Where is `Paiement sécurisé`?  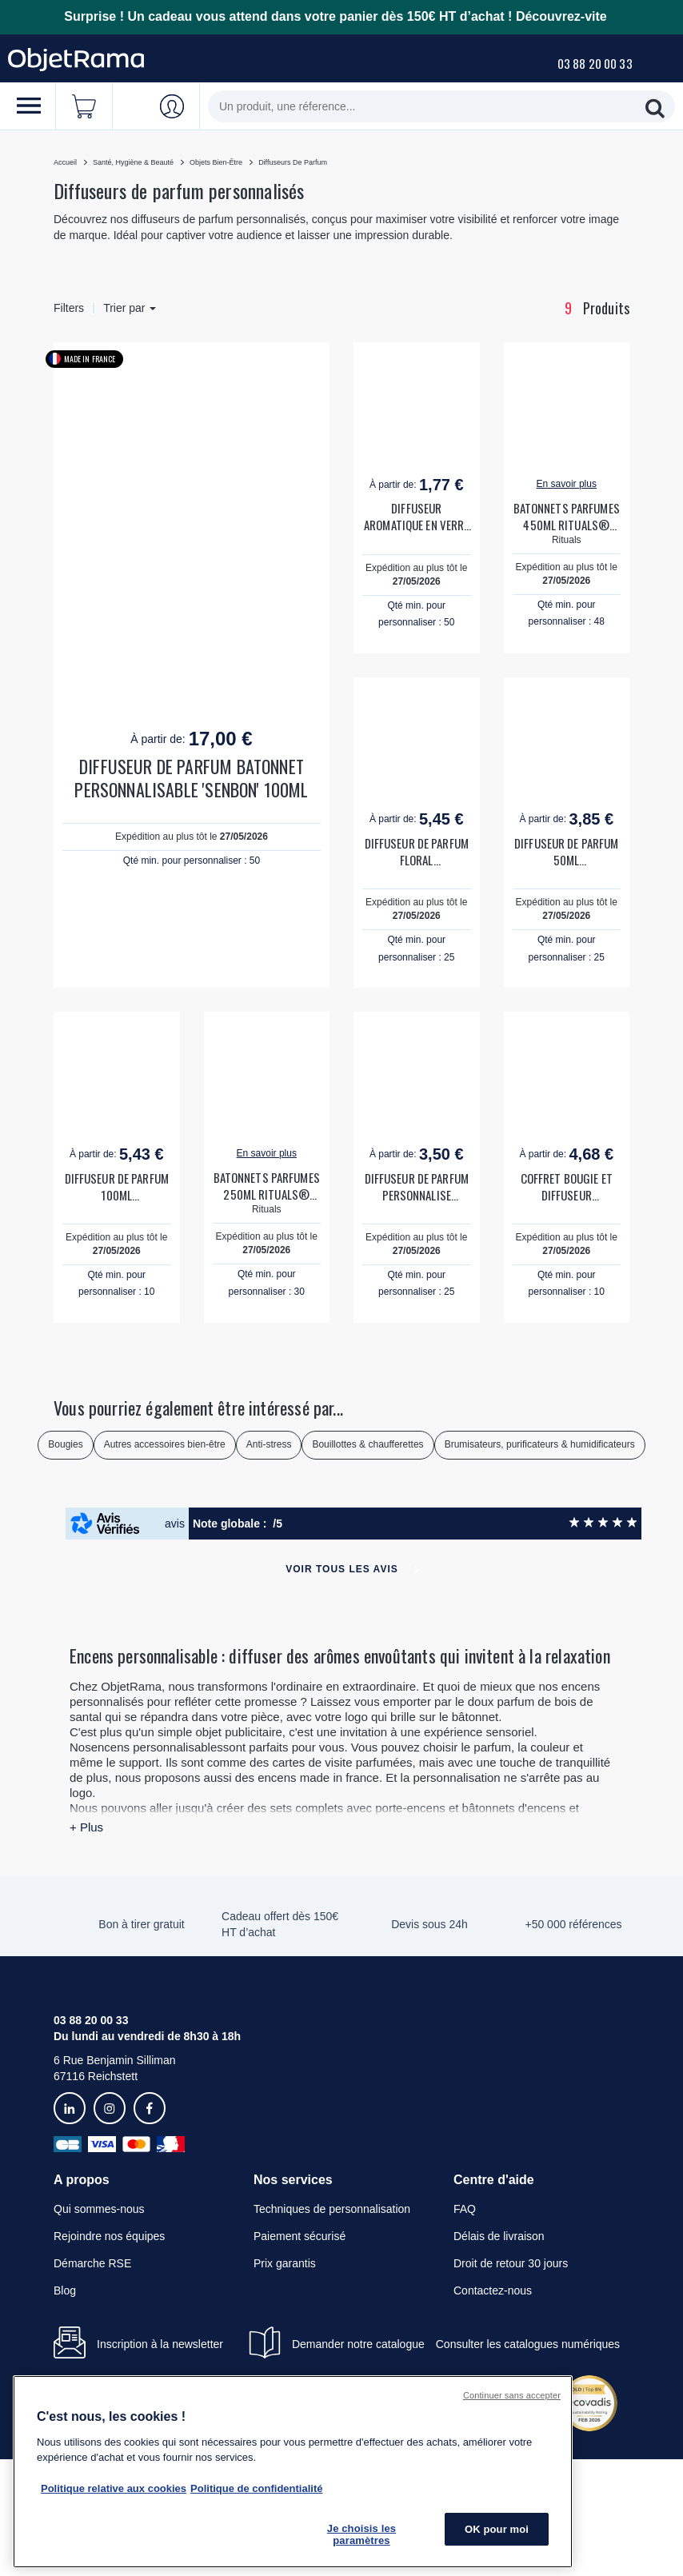 Paiement sécurisé is located at coordinates (299, 2236).